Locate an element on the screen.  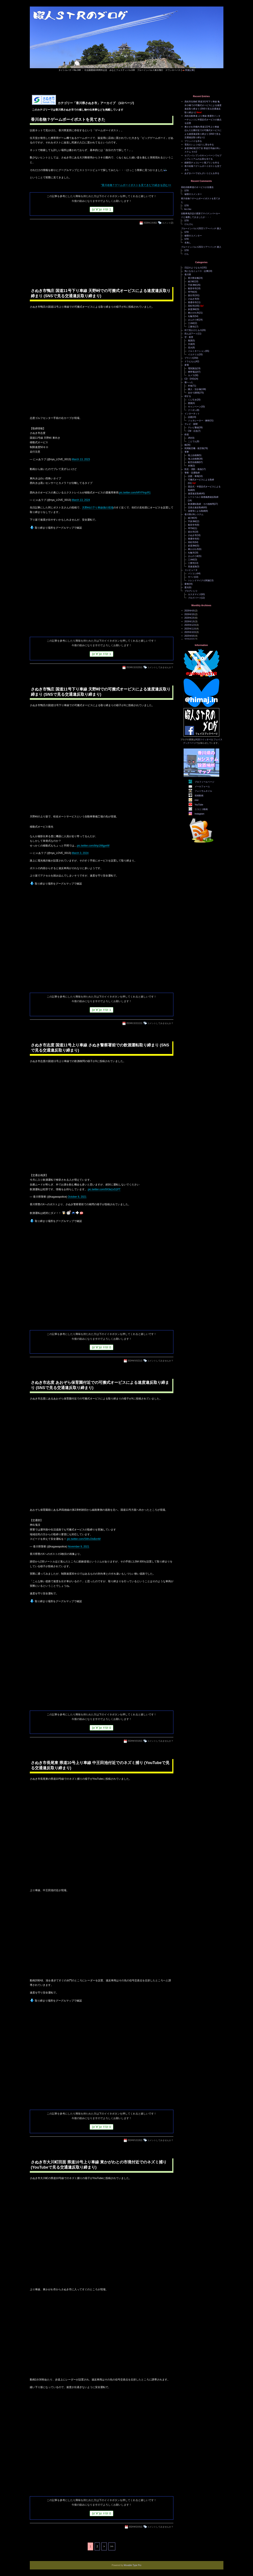
pic.twitter.com/bhp1MlgyeW is located at coordinates (93, 845).